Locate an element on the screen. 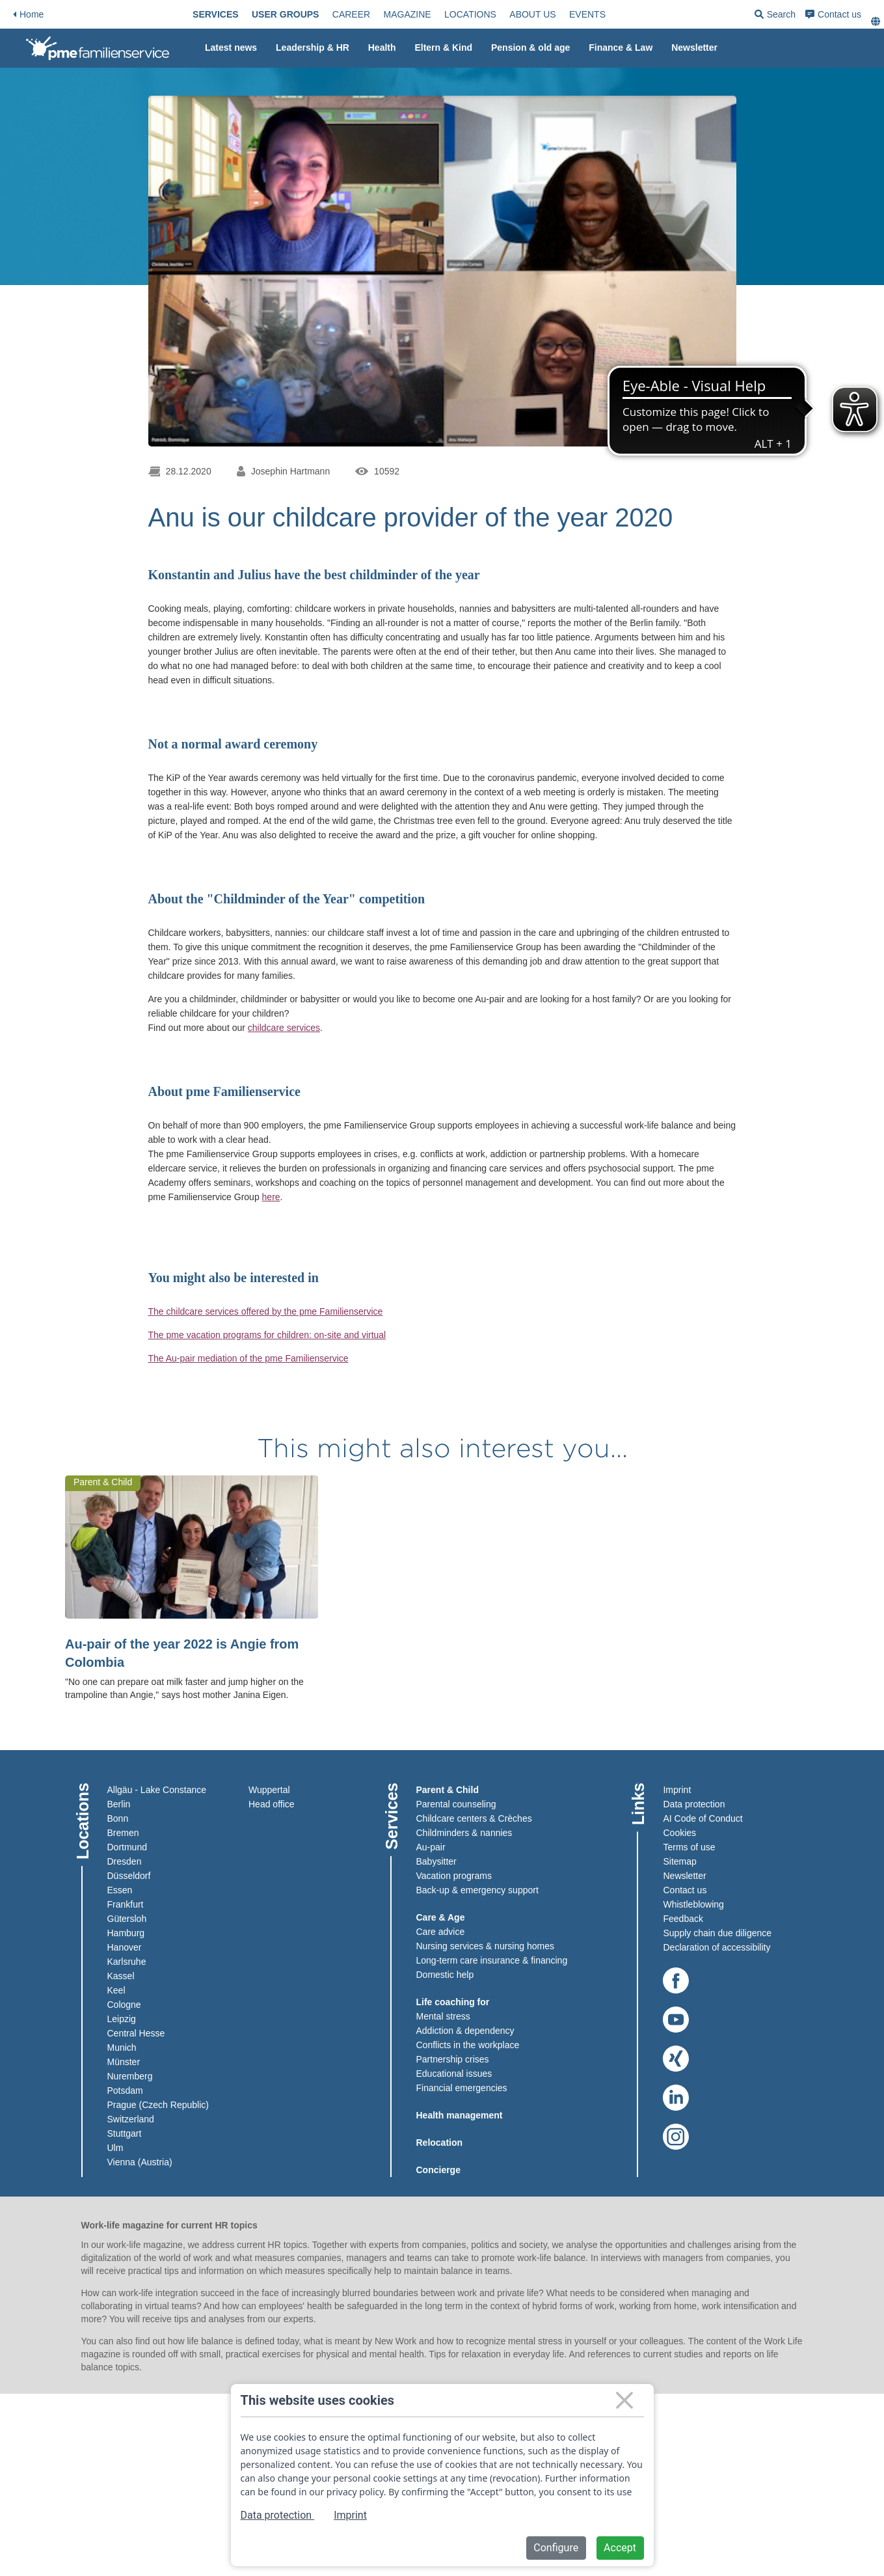 This screenshot has width=884, height=2576. Domestic help is located at coordinates (445, 1974).